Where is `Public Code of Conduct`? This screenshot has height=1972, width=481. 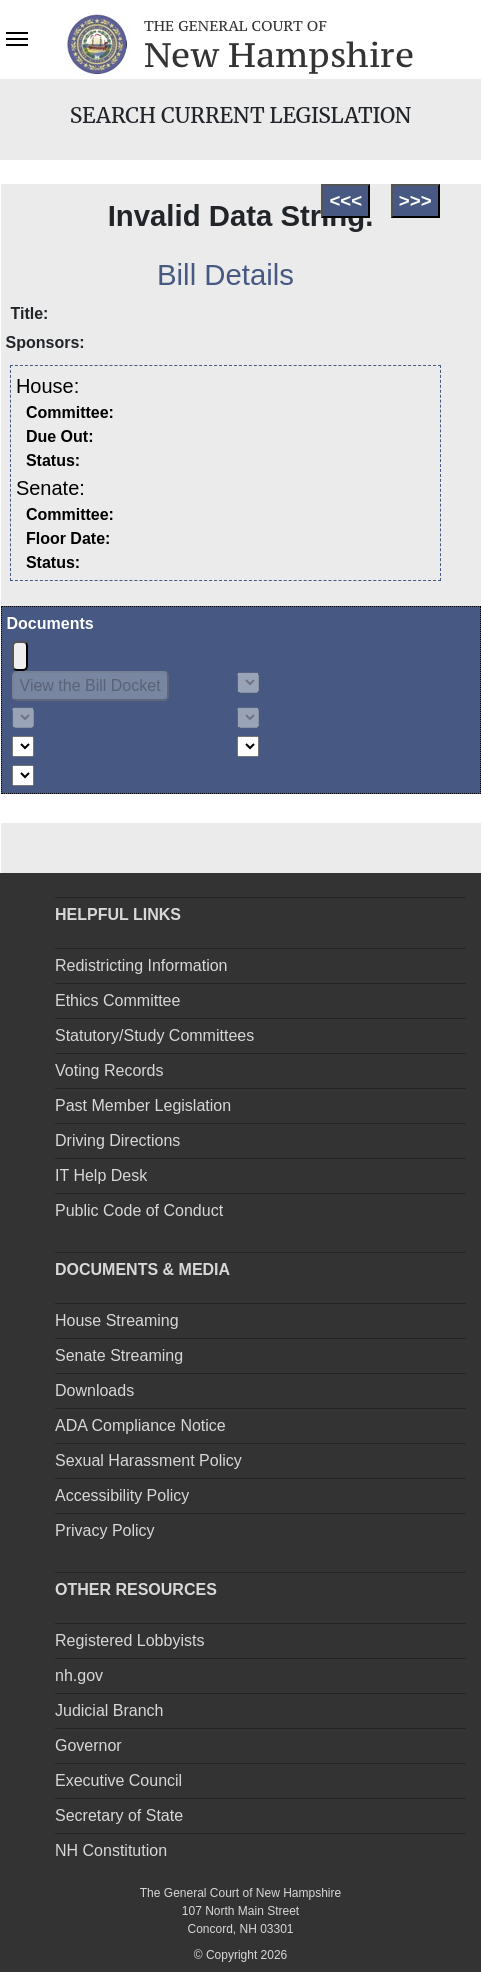
Public Code of Conduct is located at coordinates (139, 1210).